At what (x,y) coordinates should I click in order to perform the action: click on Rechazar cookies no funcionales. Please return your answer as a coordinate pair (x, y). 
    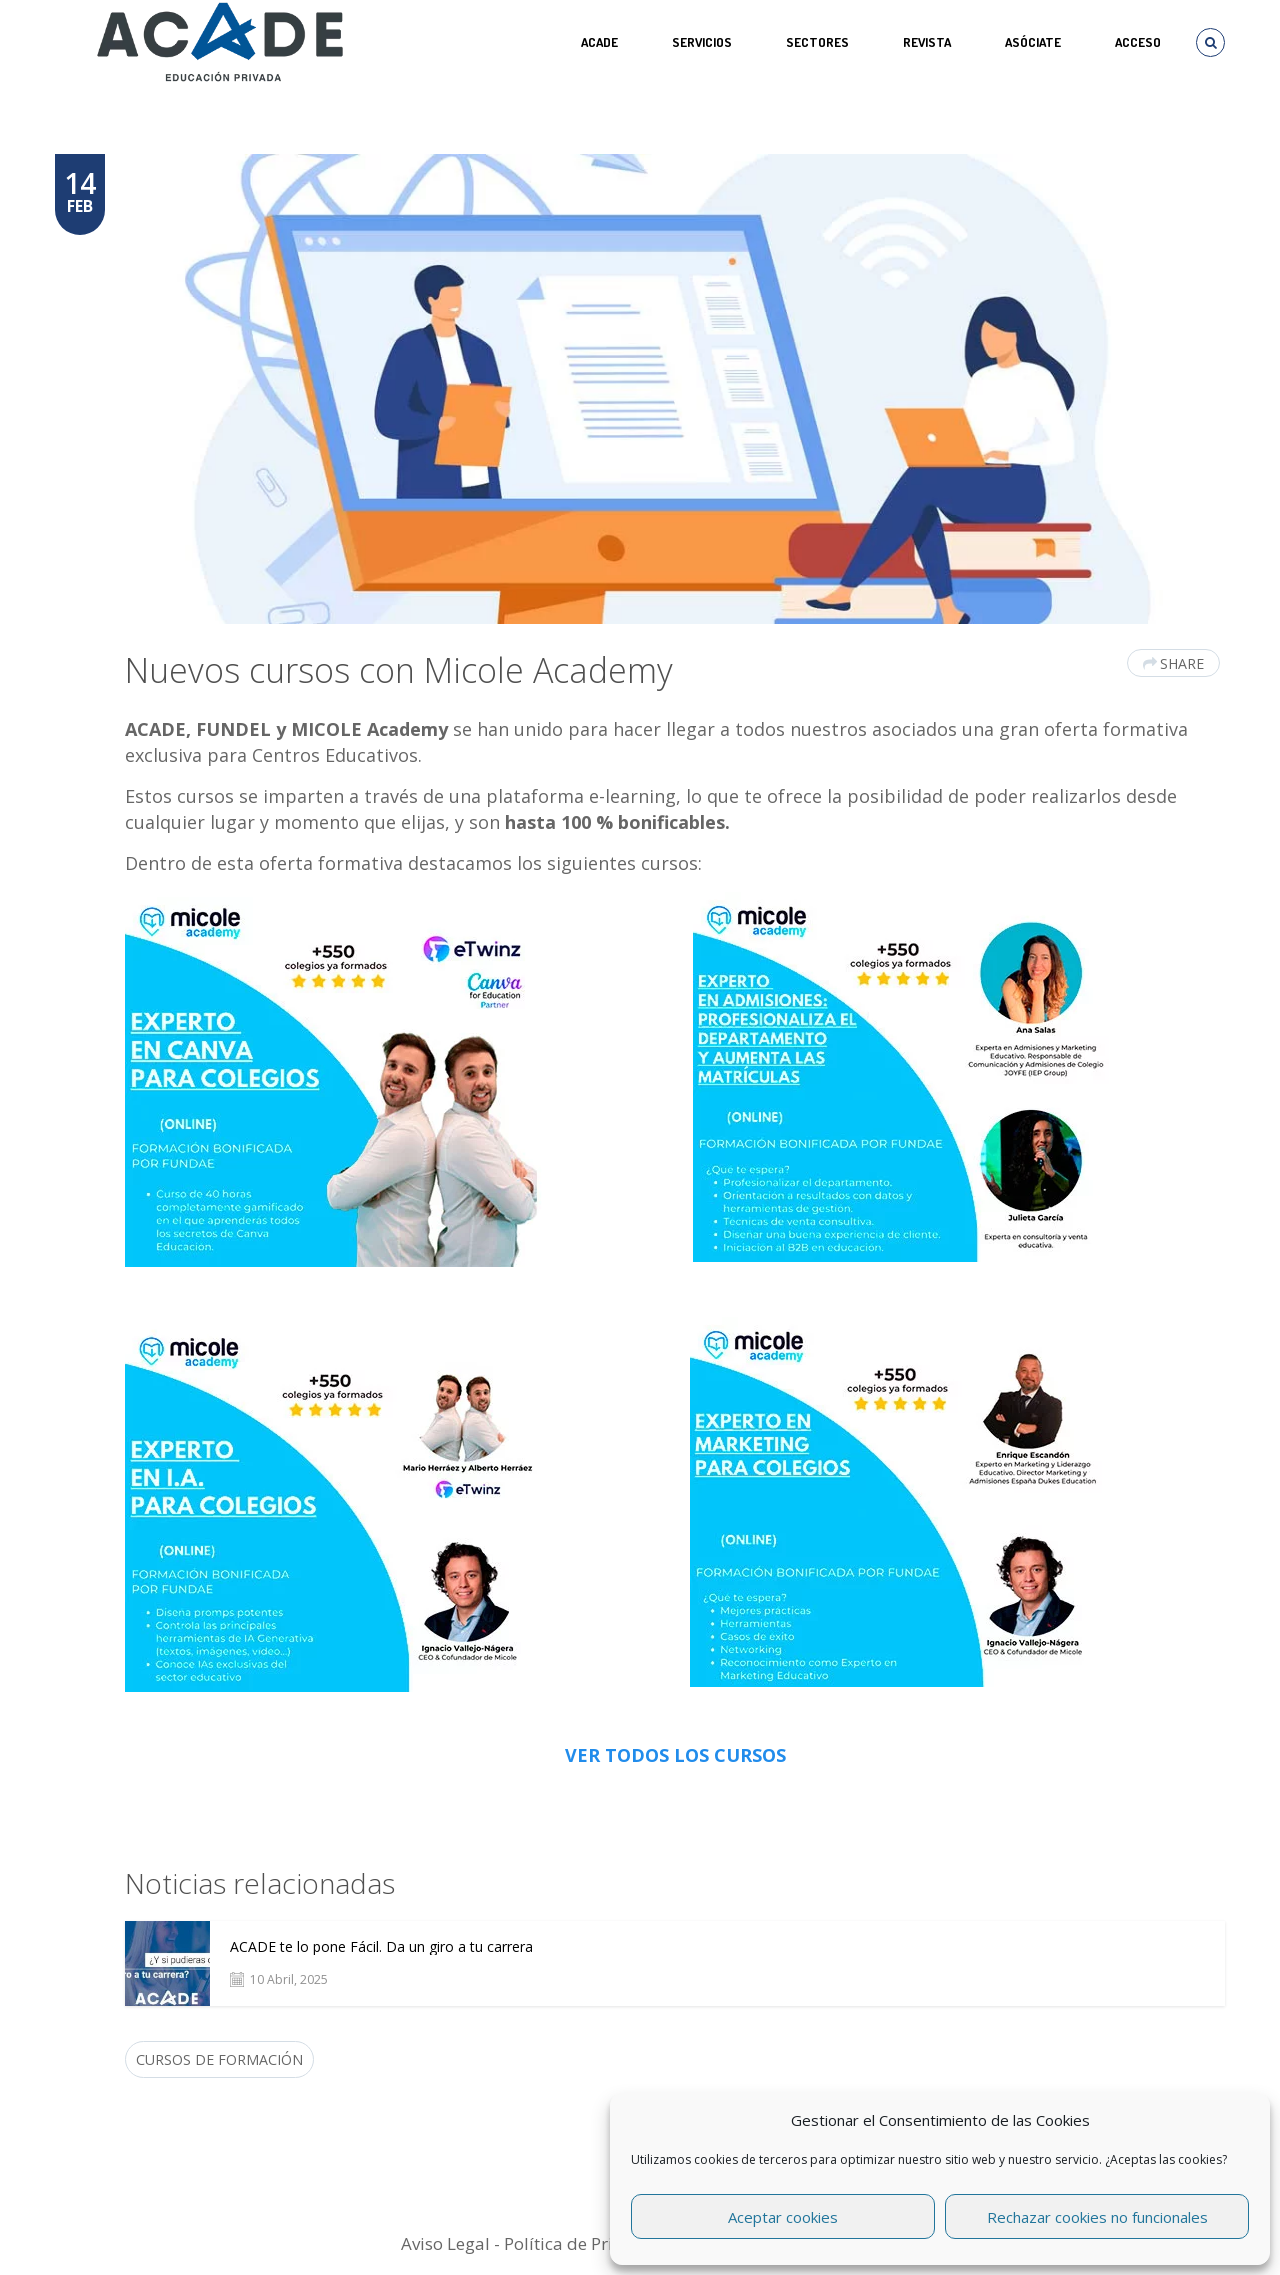
    Looking at the image, I should click on (1097, 2217).